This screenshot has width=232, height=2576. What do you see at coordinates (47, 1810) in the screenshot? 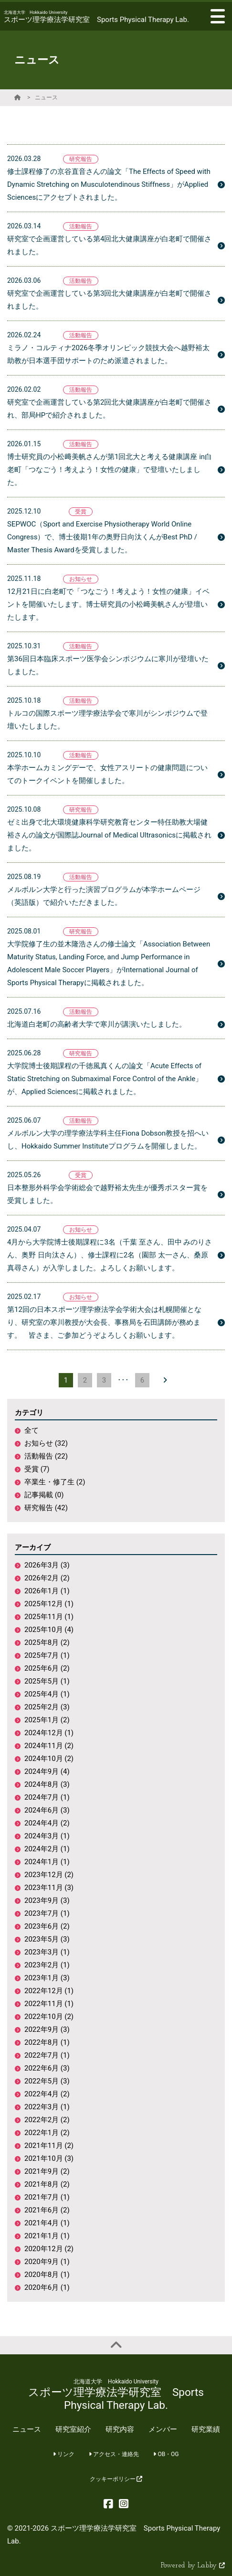
I see `2024年6月 (3)` at bounding box center [47, 1810].